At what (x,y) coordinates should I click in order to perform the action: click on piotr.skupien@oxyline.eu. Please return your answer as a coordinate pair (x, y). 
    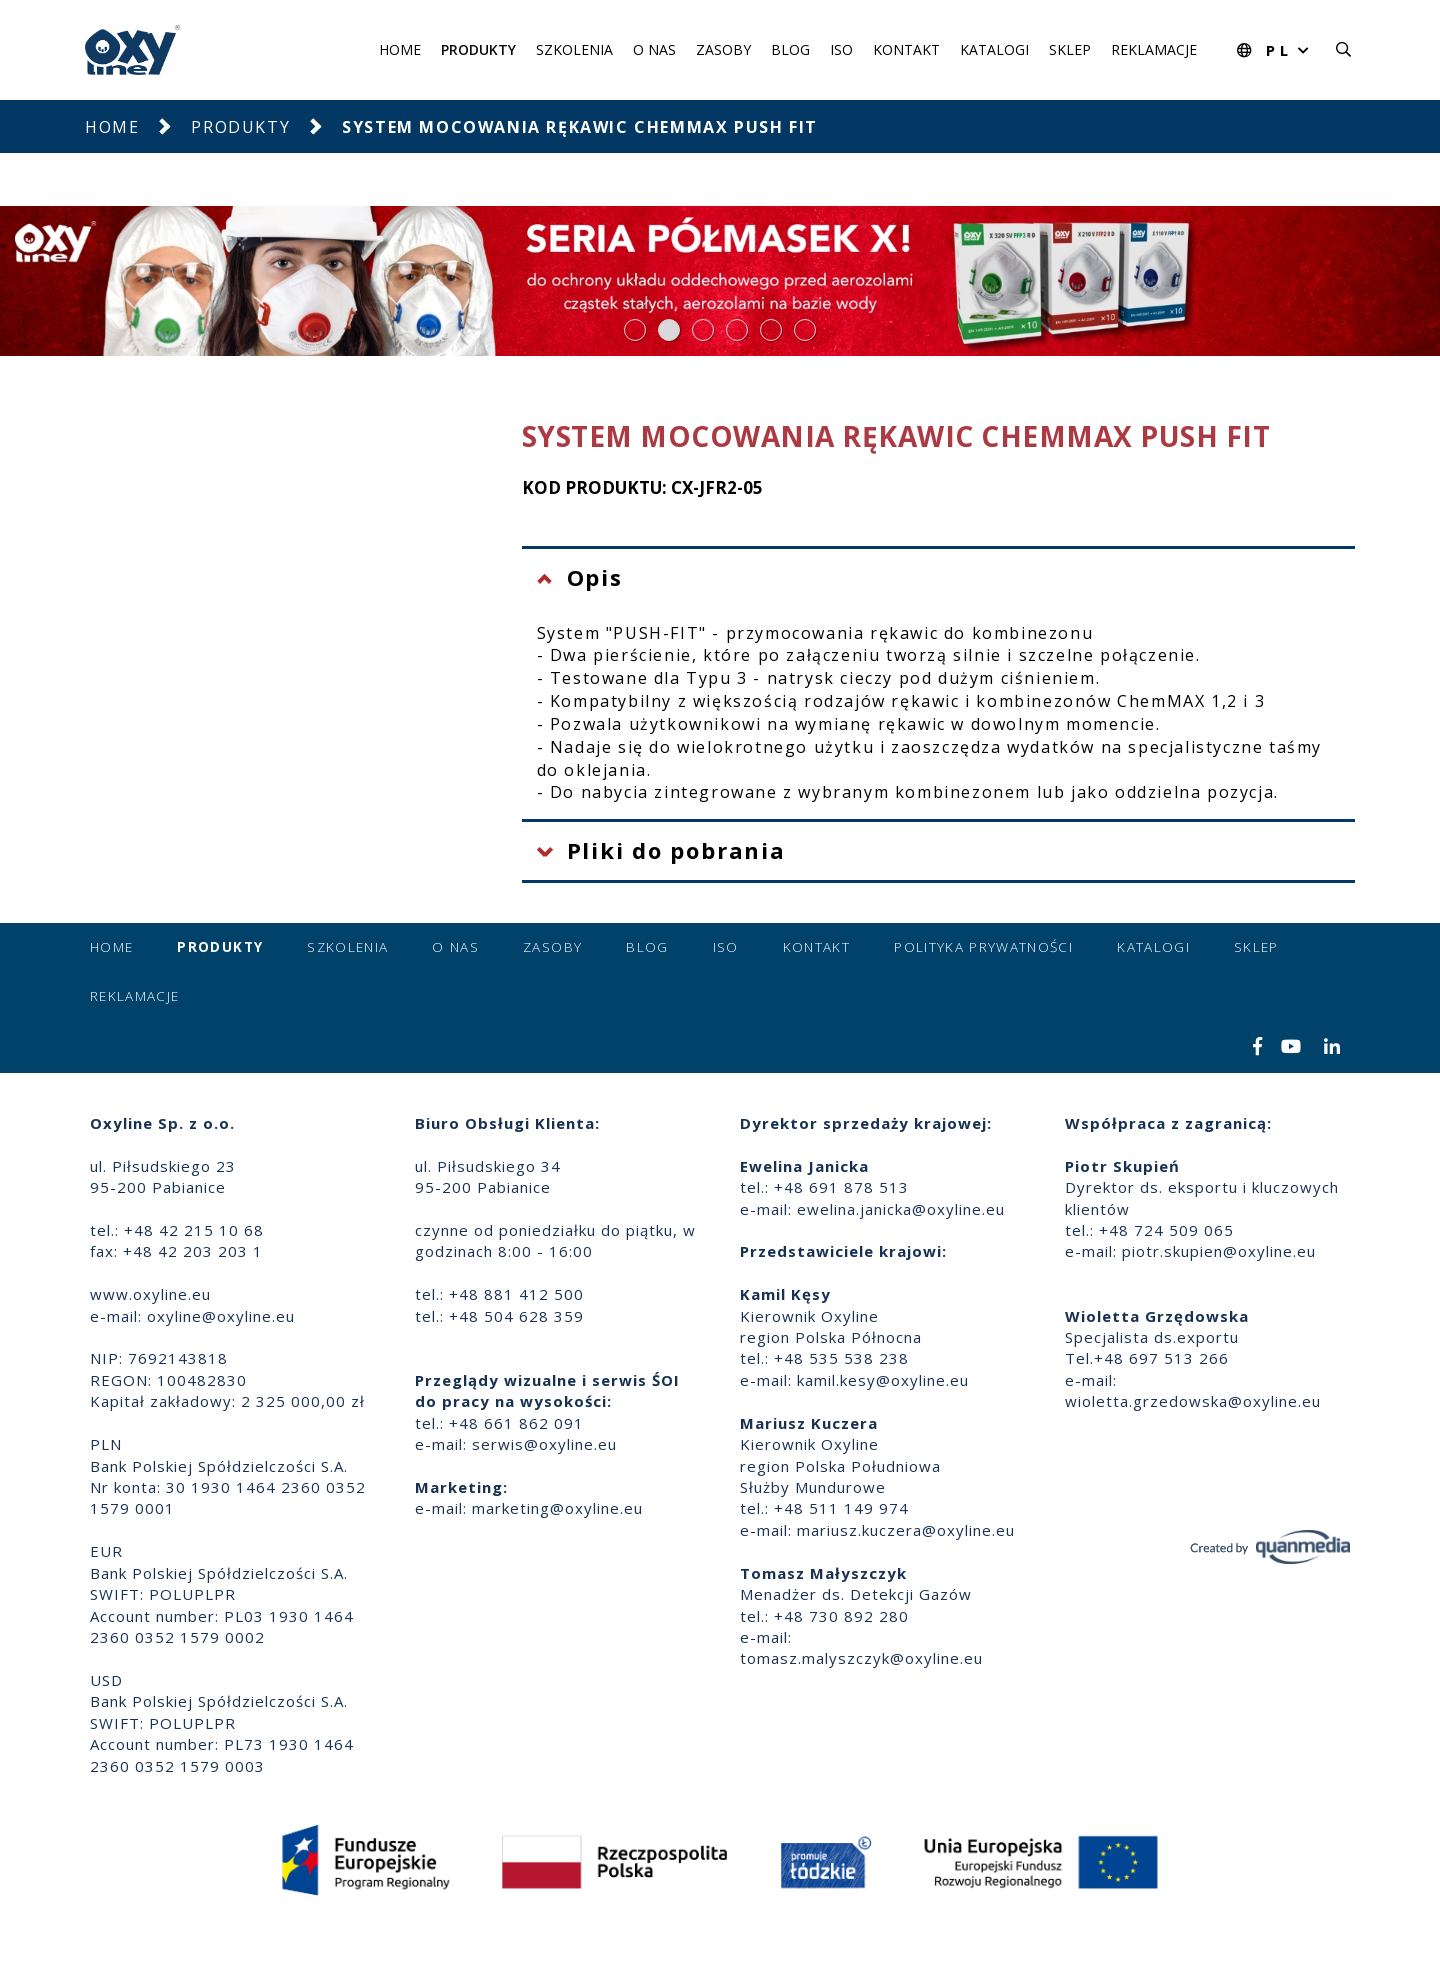
    Looking at the image, I should click on (1219, 1251).